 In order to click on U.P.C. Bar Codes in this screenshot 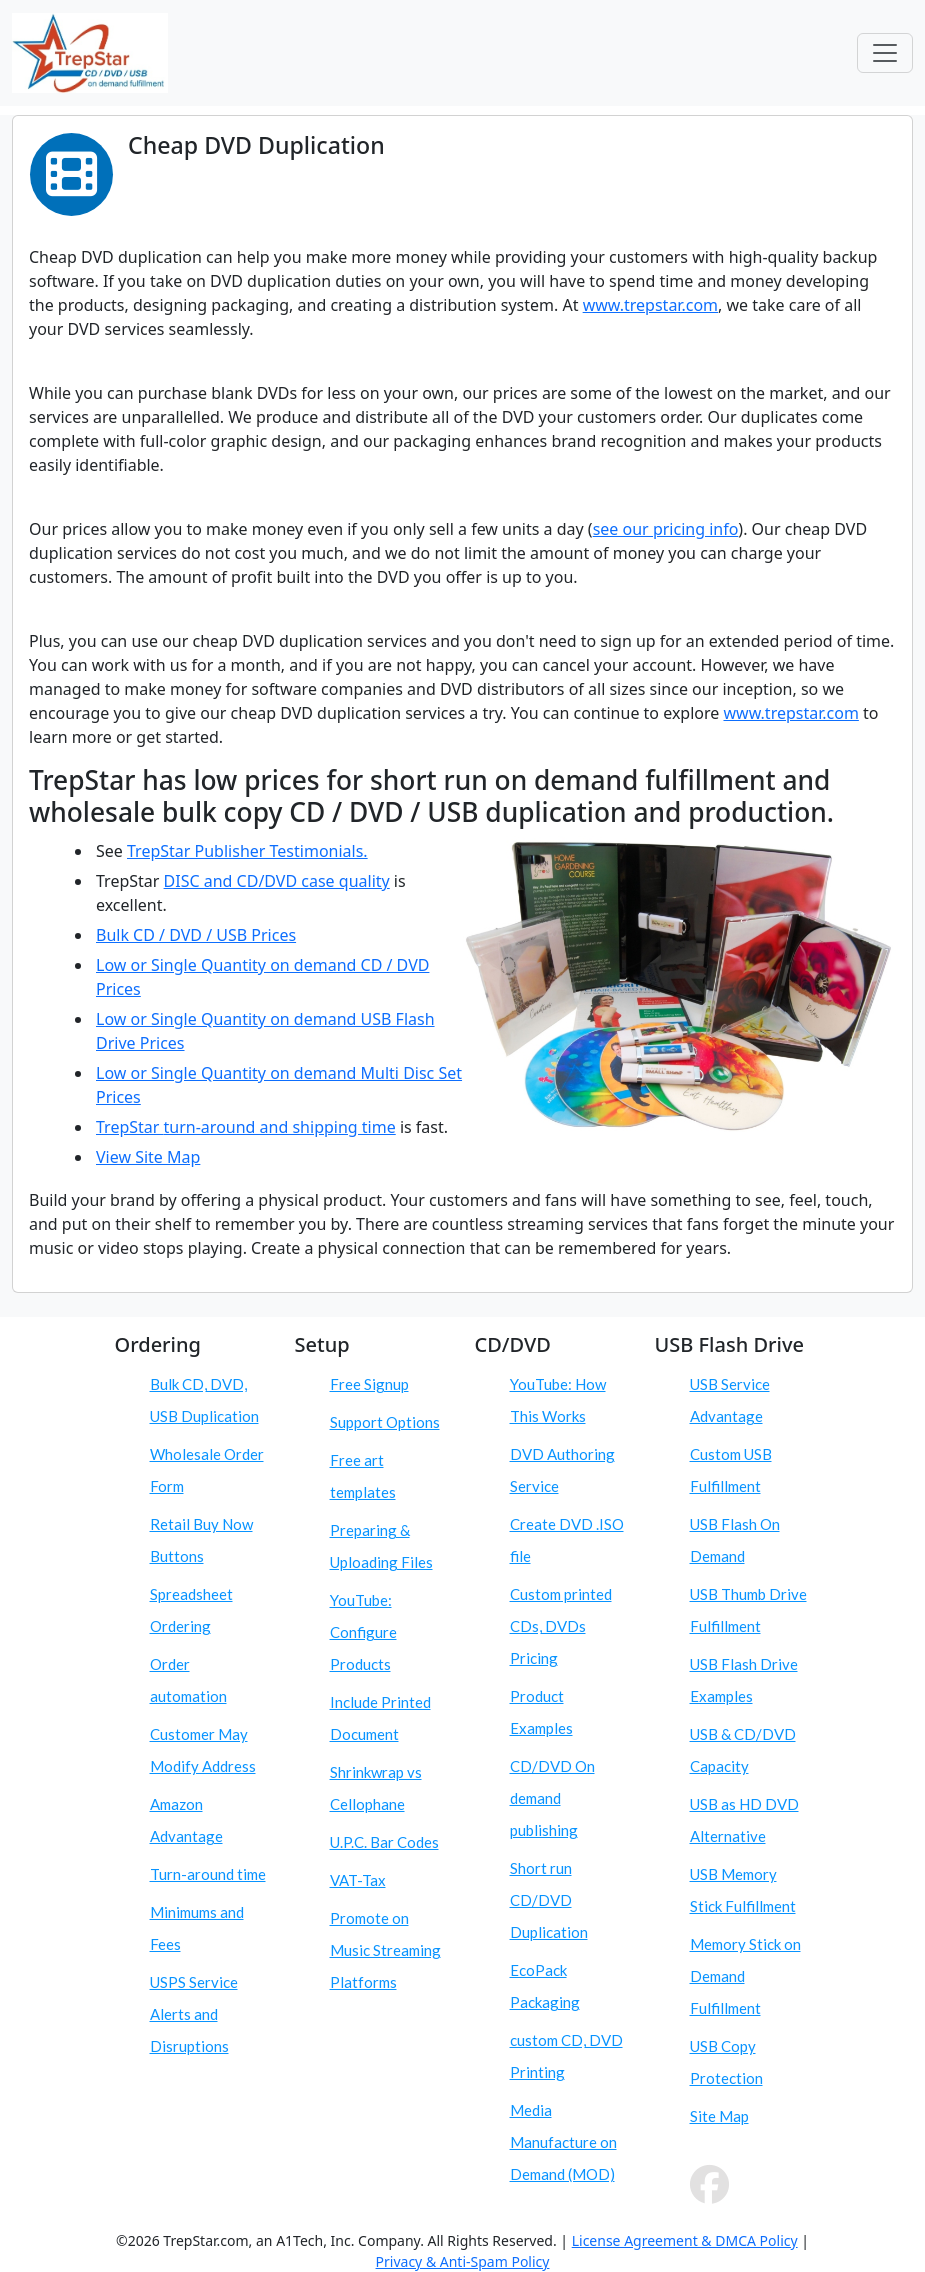, I will do `click(384, 1842)`.